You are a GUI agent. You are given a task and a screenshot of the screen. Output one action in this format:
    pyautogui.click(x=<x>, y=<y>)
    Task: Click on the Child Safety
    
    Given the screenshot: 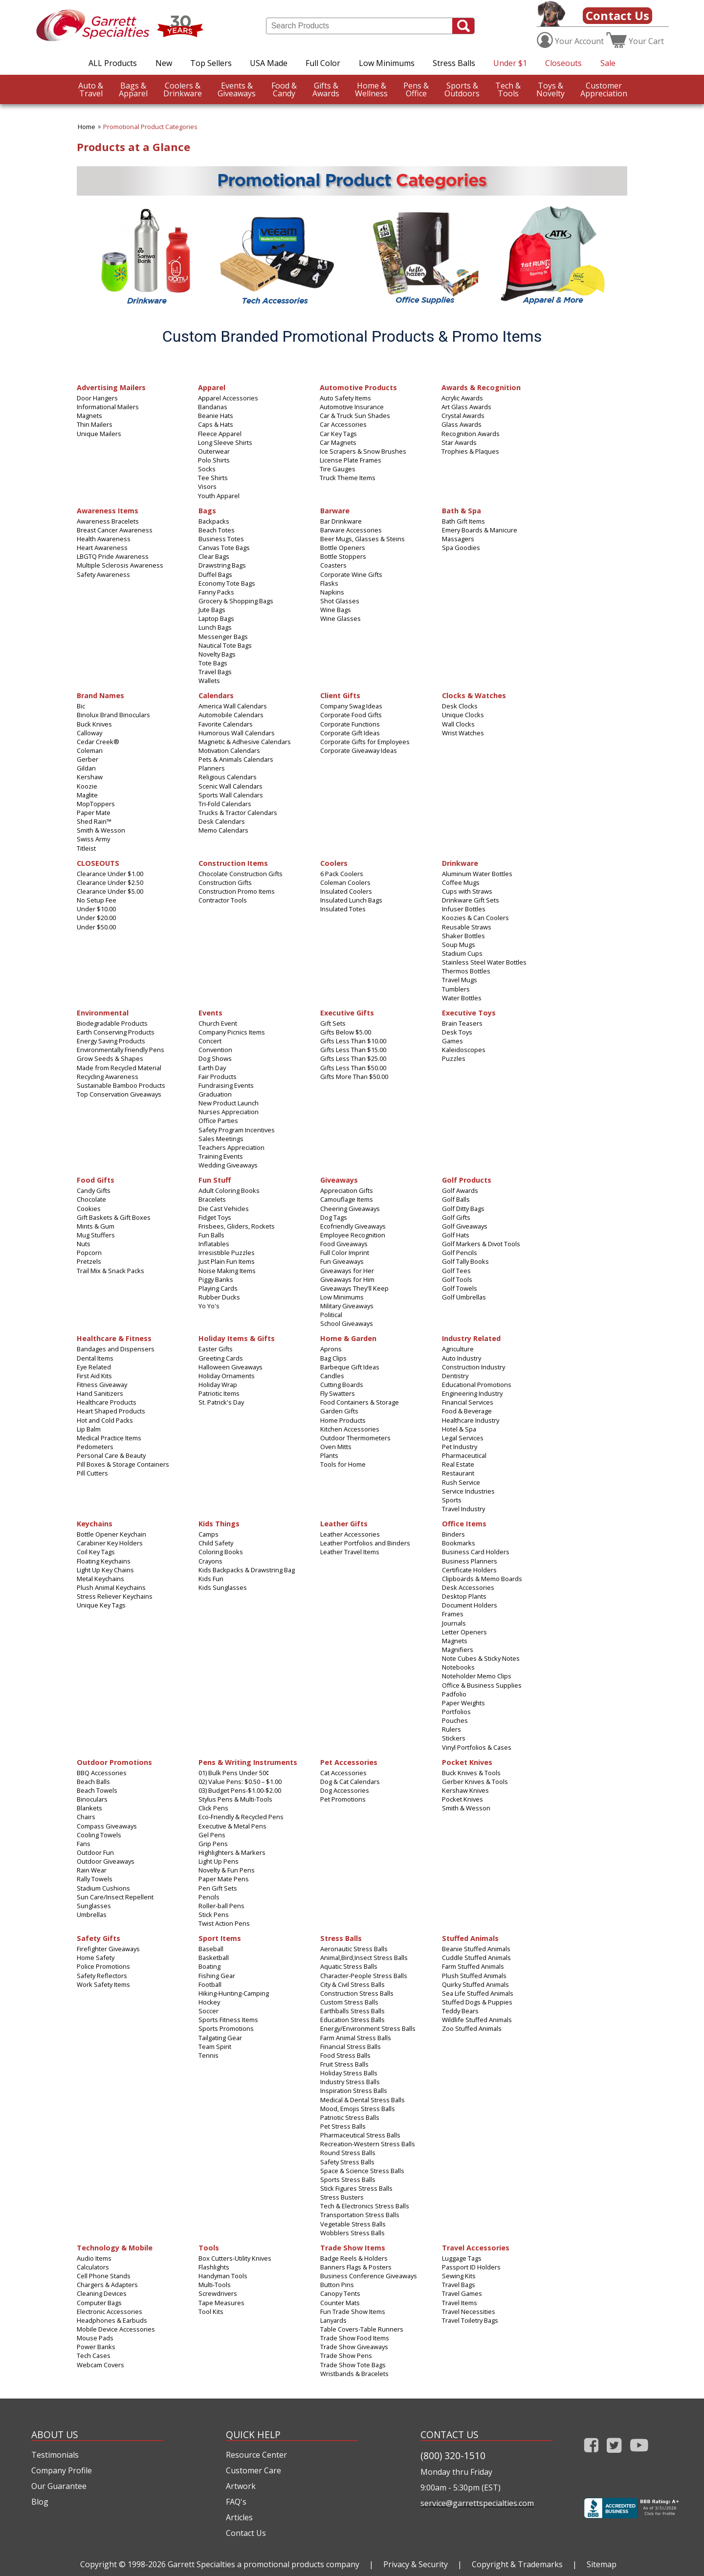 What is the action you would take?
    pyautogui.click(x=215, y=1543)
    